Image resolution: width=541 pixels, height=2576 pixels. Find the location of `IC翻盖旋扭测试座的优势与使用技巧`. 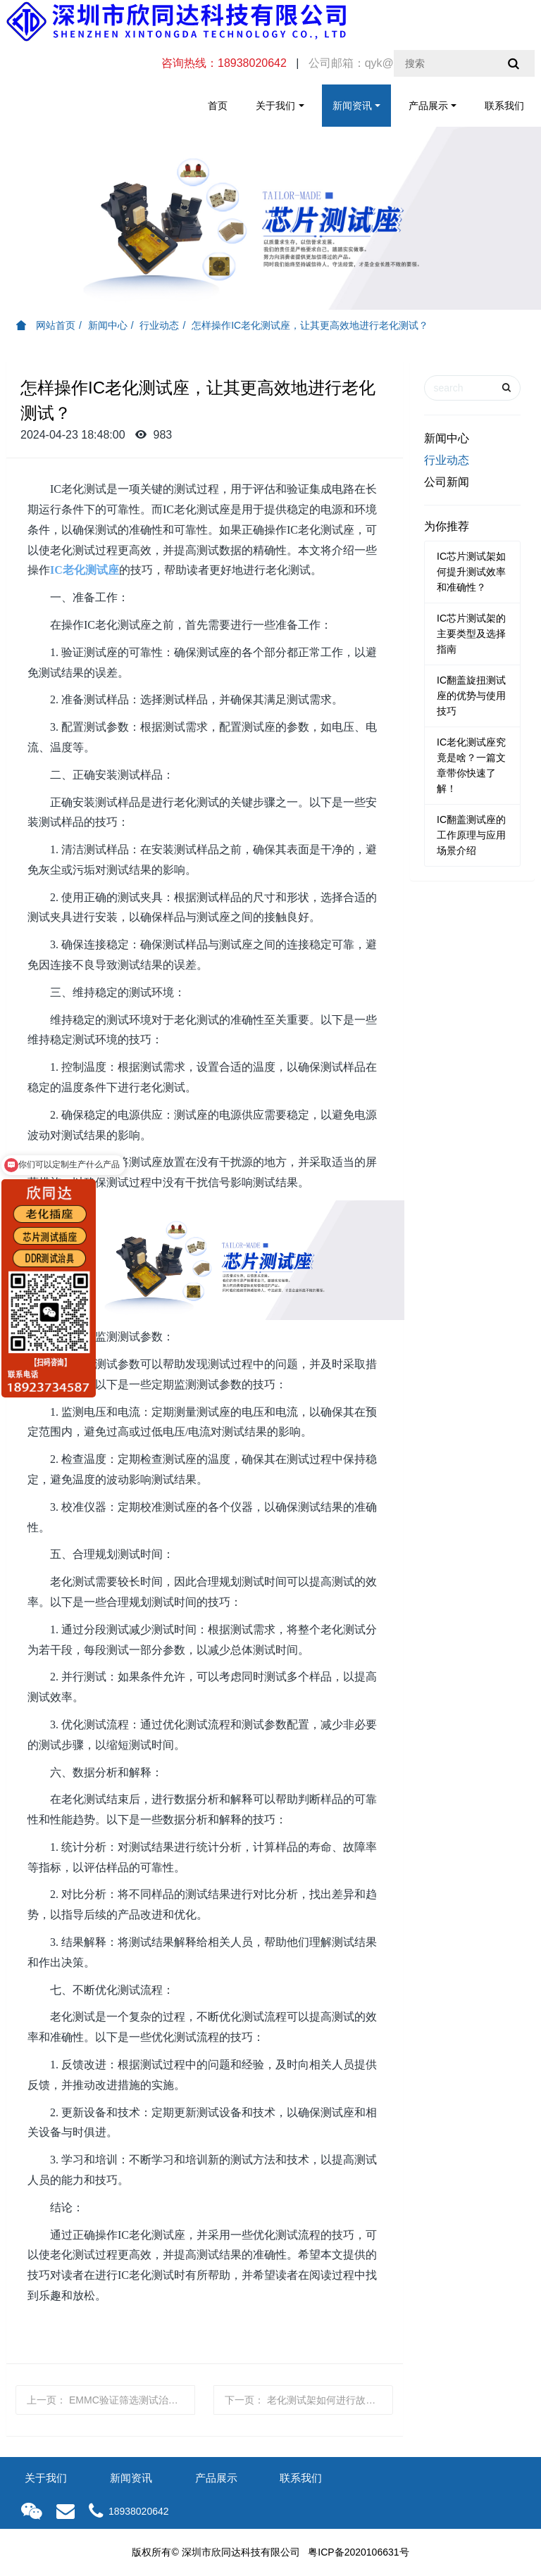

IC翻盖旋扭测试座的优势与使用技巧 is located at coordinates (471, 695).